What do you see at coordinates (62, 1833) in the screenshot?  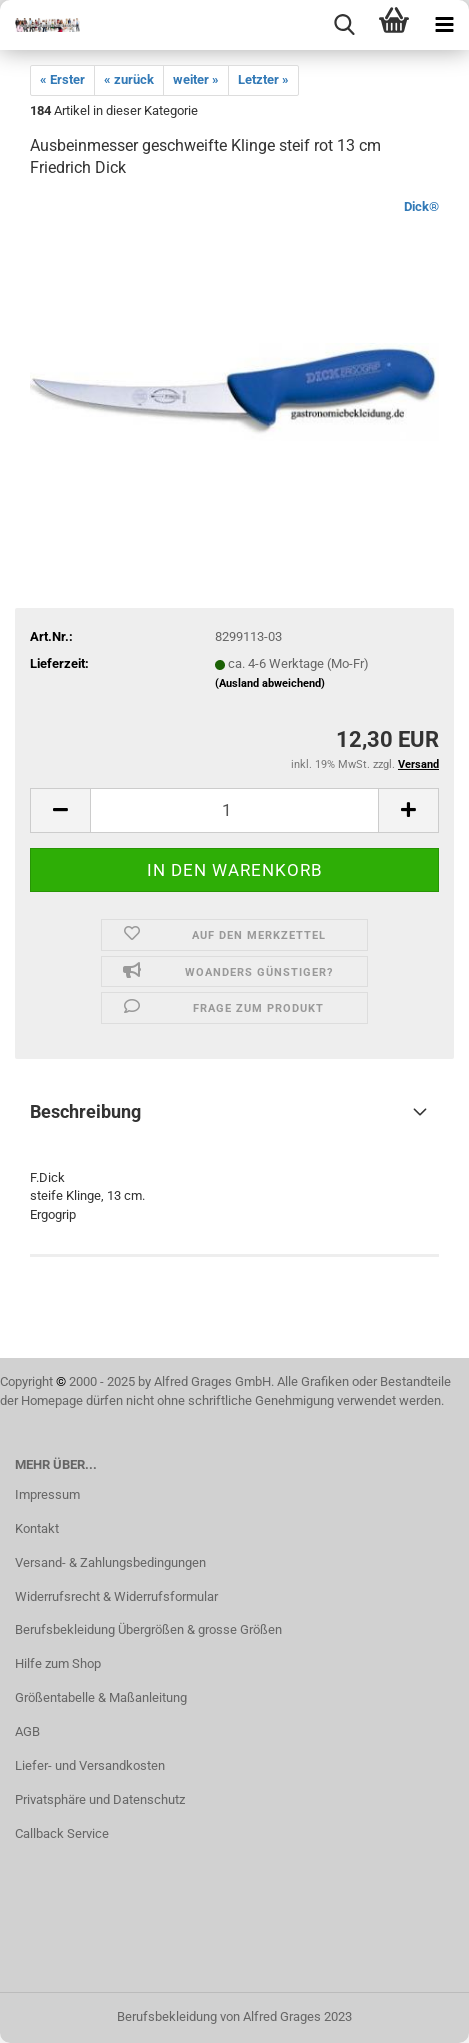 I see `Callback Service` at bounding box center [62, 1833].